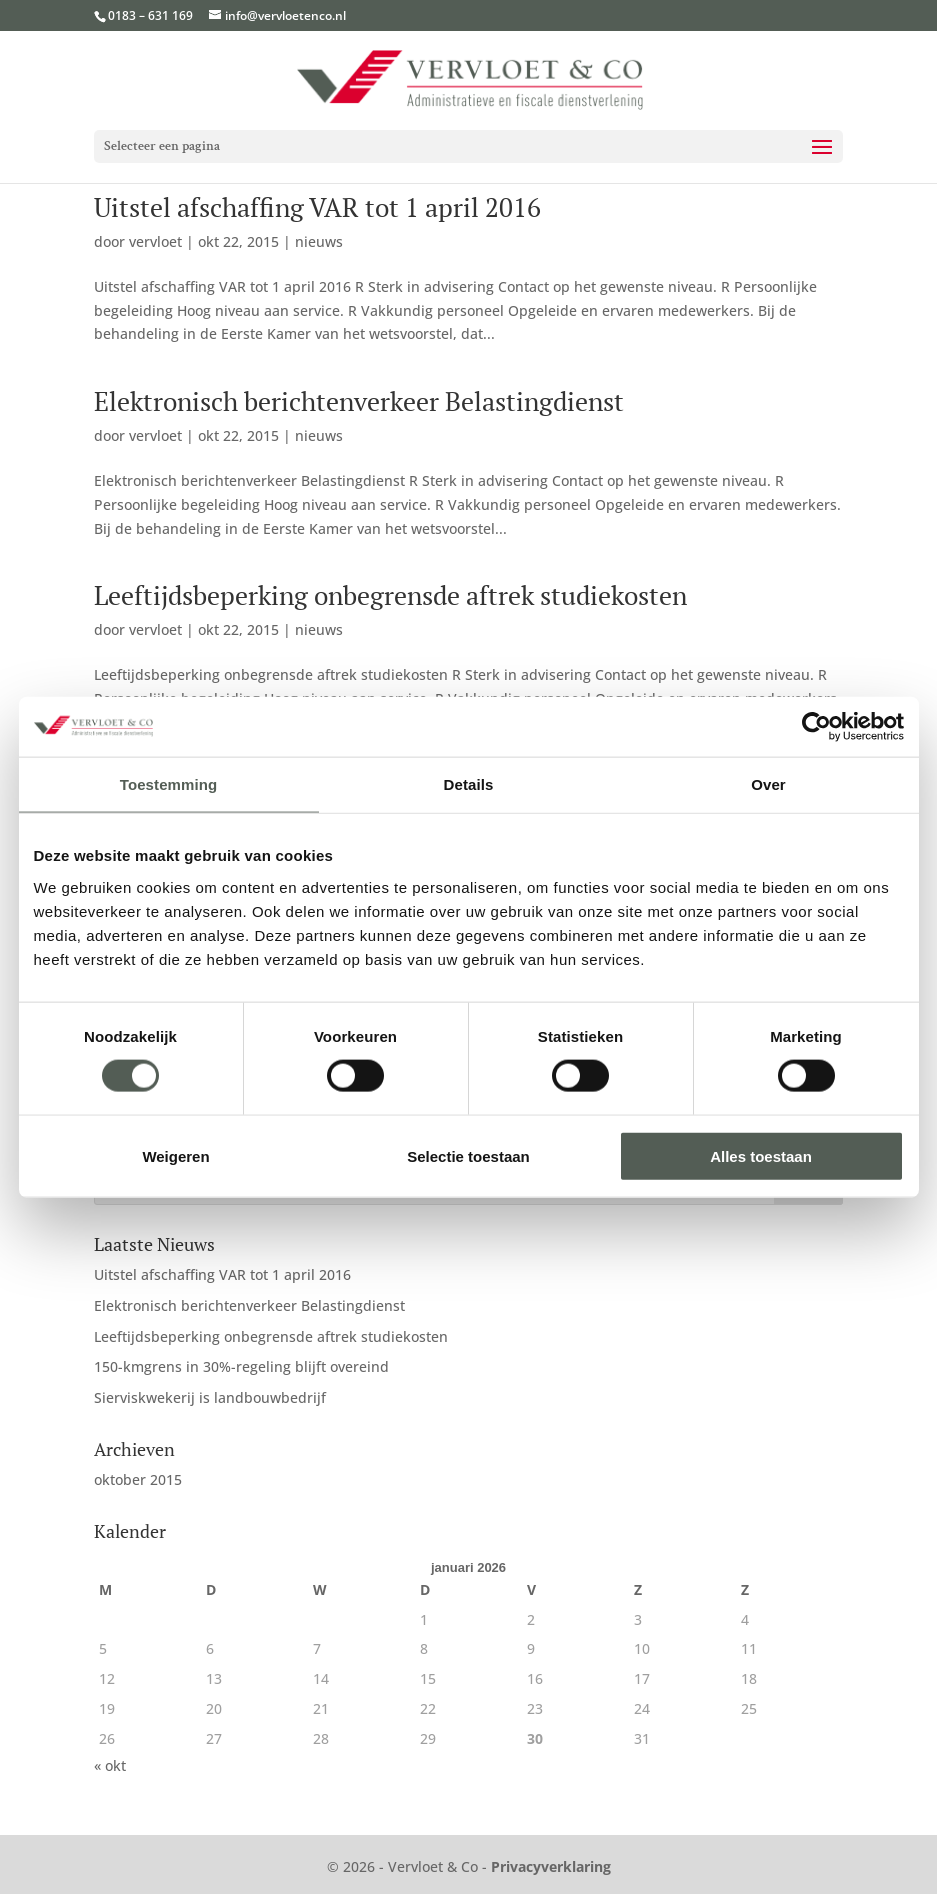 The height and width of the screenshot is (1894, 937). What do you see at coordinates (150, 15) in the screenshot?
I see `0183 – 631 169` at bounding box center [150, 15].